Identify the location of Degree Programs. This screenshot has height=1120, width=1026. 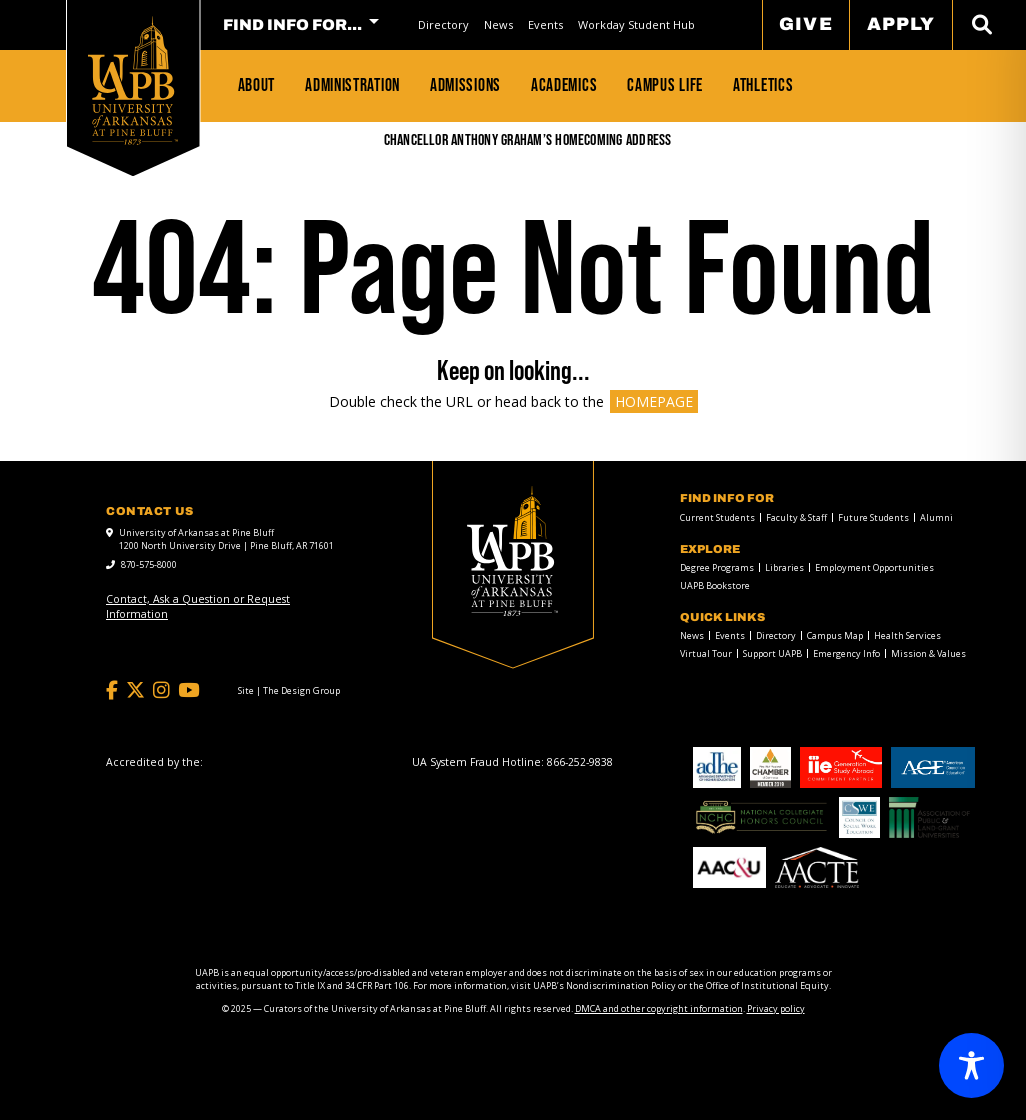
(717, 567).